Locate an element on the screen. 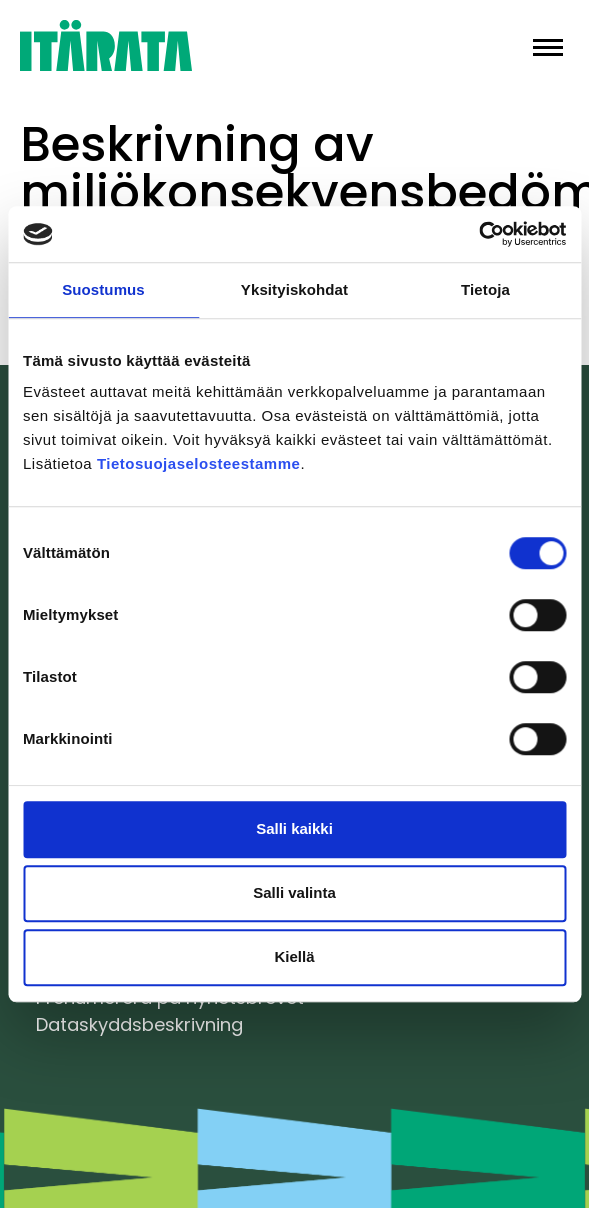 The height and width of the screenshot is (1208, 589). Salli kaikki is located at coordinates (294, 828).